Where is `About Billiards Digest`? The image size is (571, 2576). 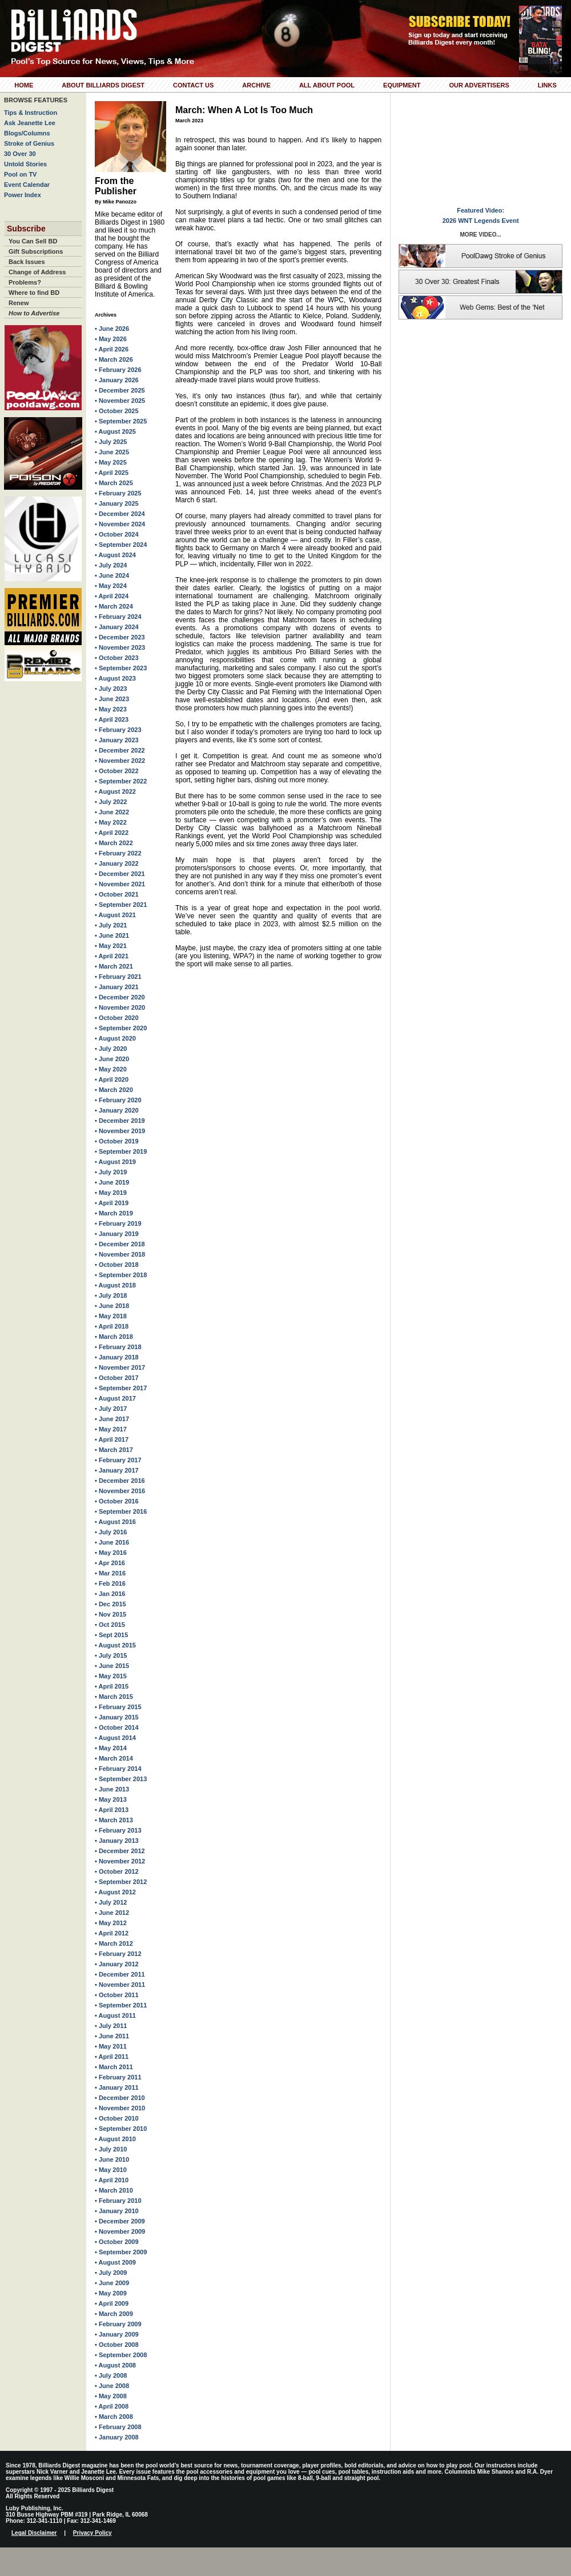 About Billiards Digest is located at coordinates (103, 85).